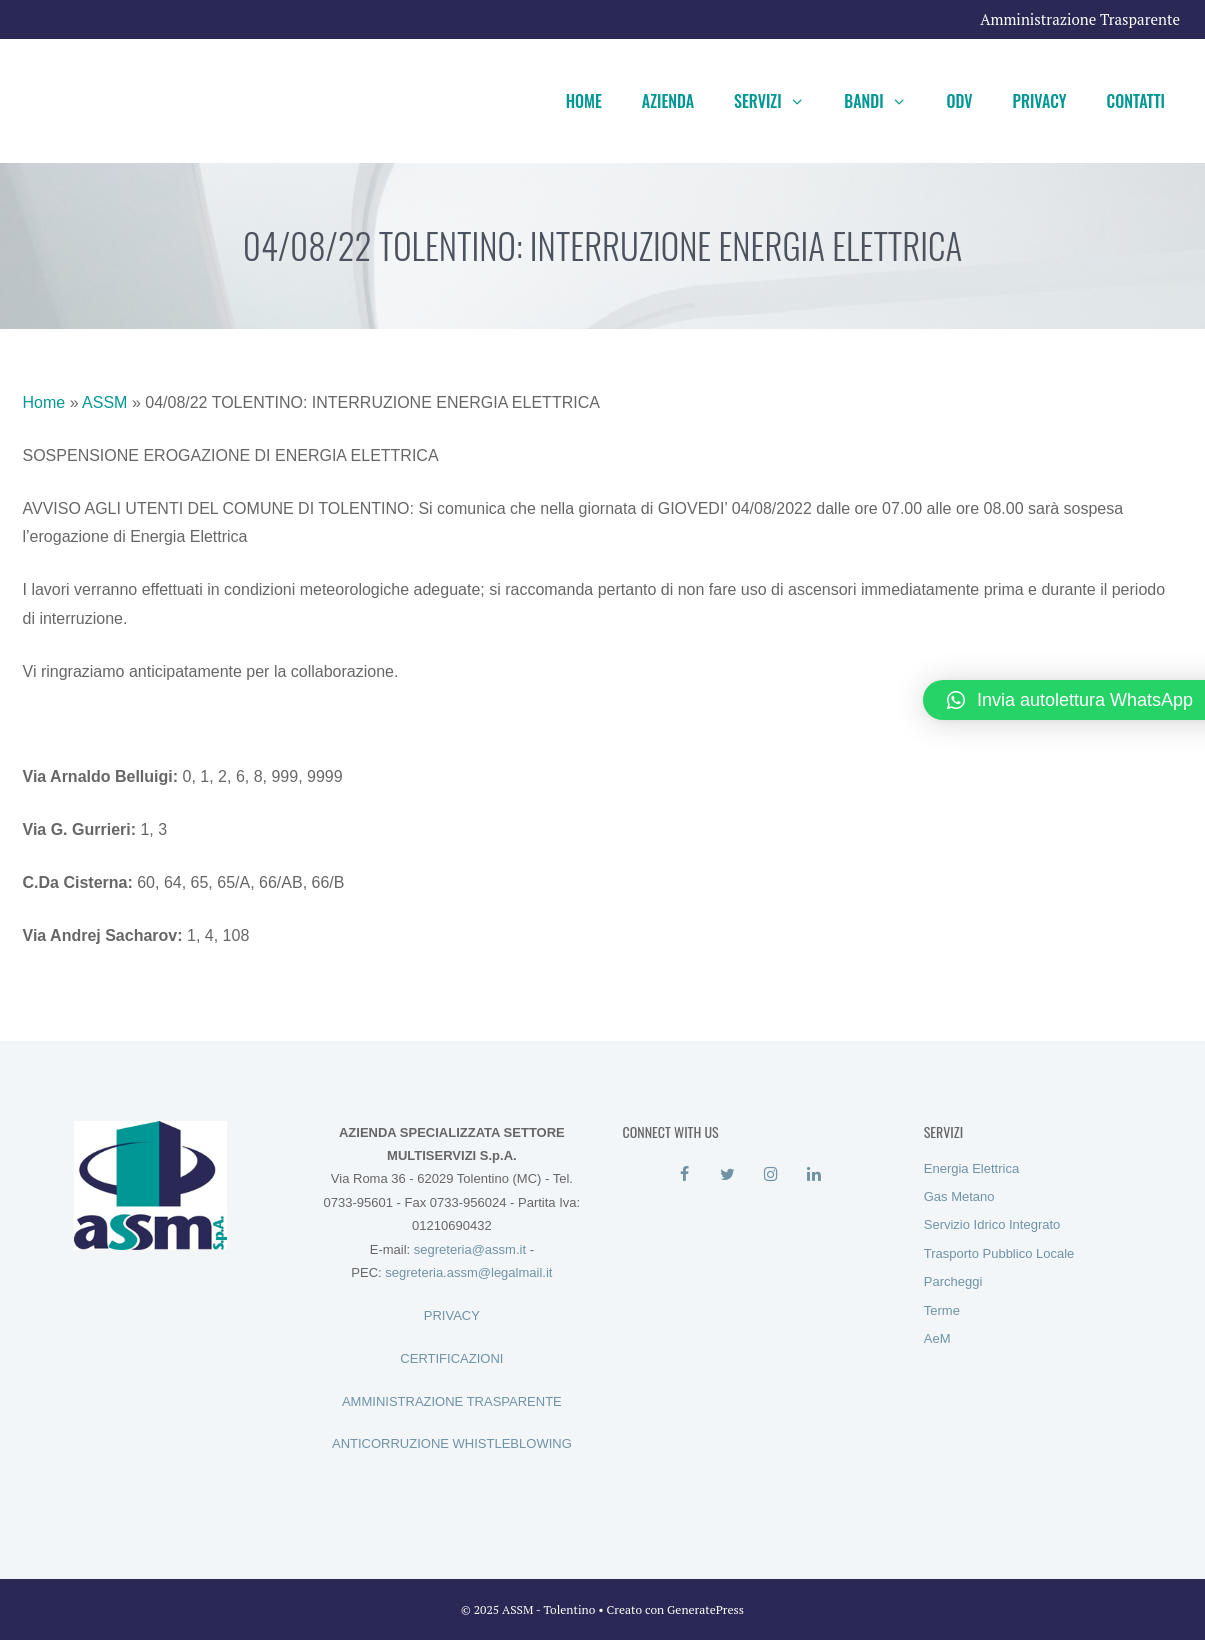 The width and height of the screenshot is (1205, 1640). What do you see at coordinates (470, 1249) in the screenshot?
I see `segreteria@assm.it` at bounding box center [470, 1249].